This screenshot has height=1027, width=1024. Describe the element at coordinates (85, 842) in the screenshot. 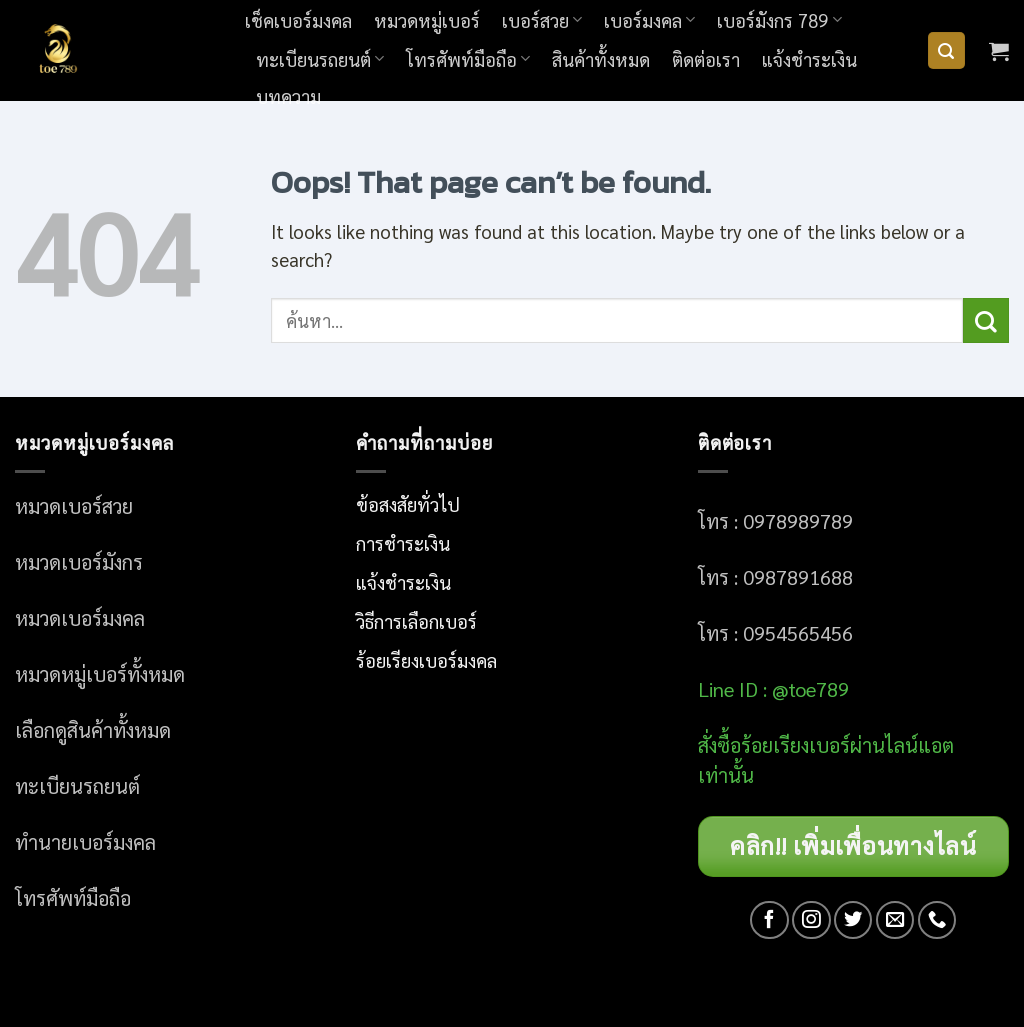

I see `ทำนายเบอร์มงคล` at that location.